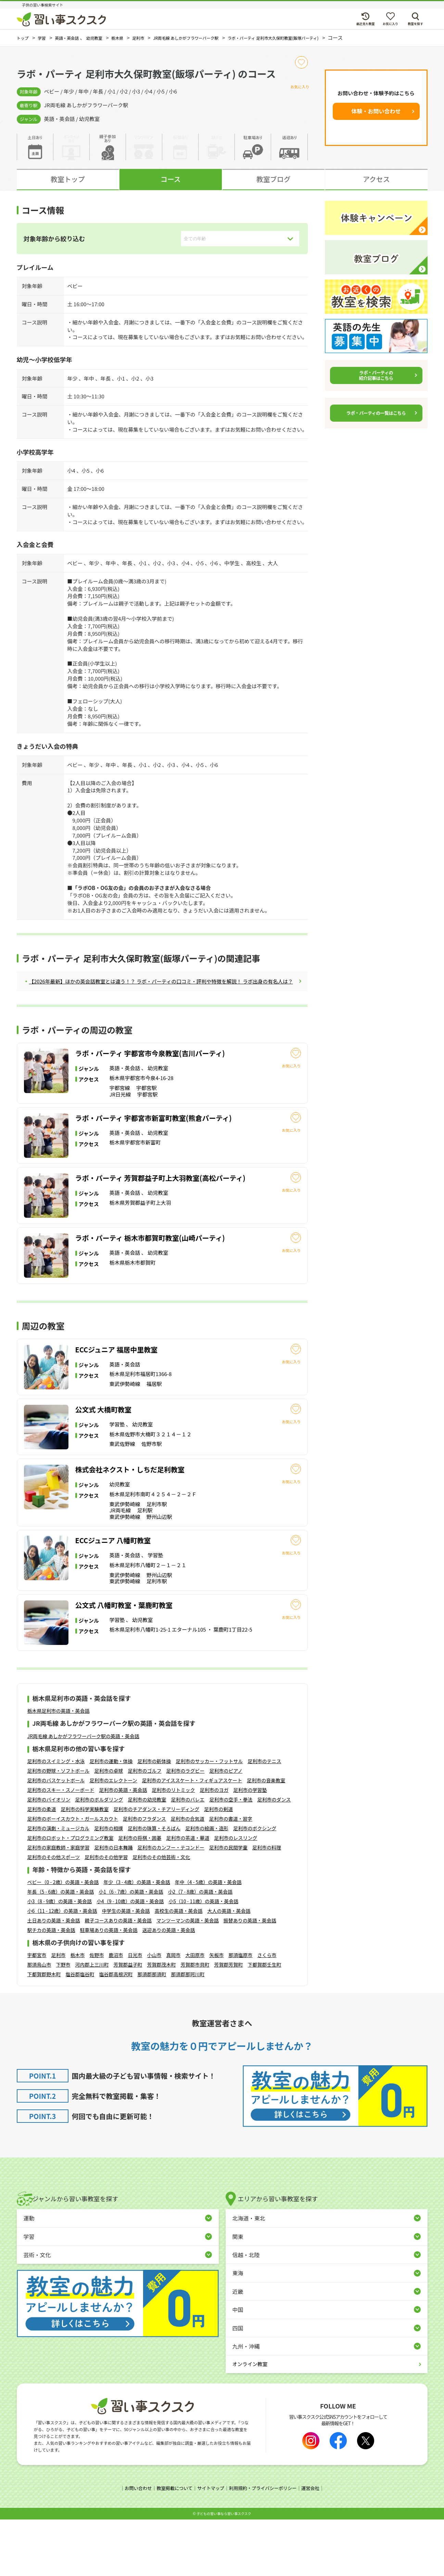 The height and width of the screenshot is (2576, 444). Describe the element at coordinates (217, 2012) in the screenshot. I see `矢板市` at that location.